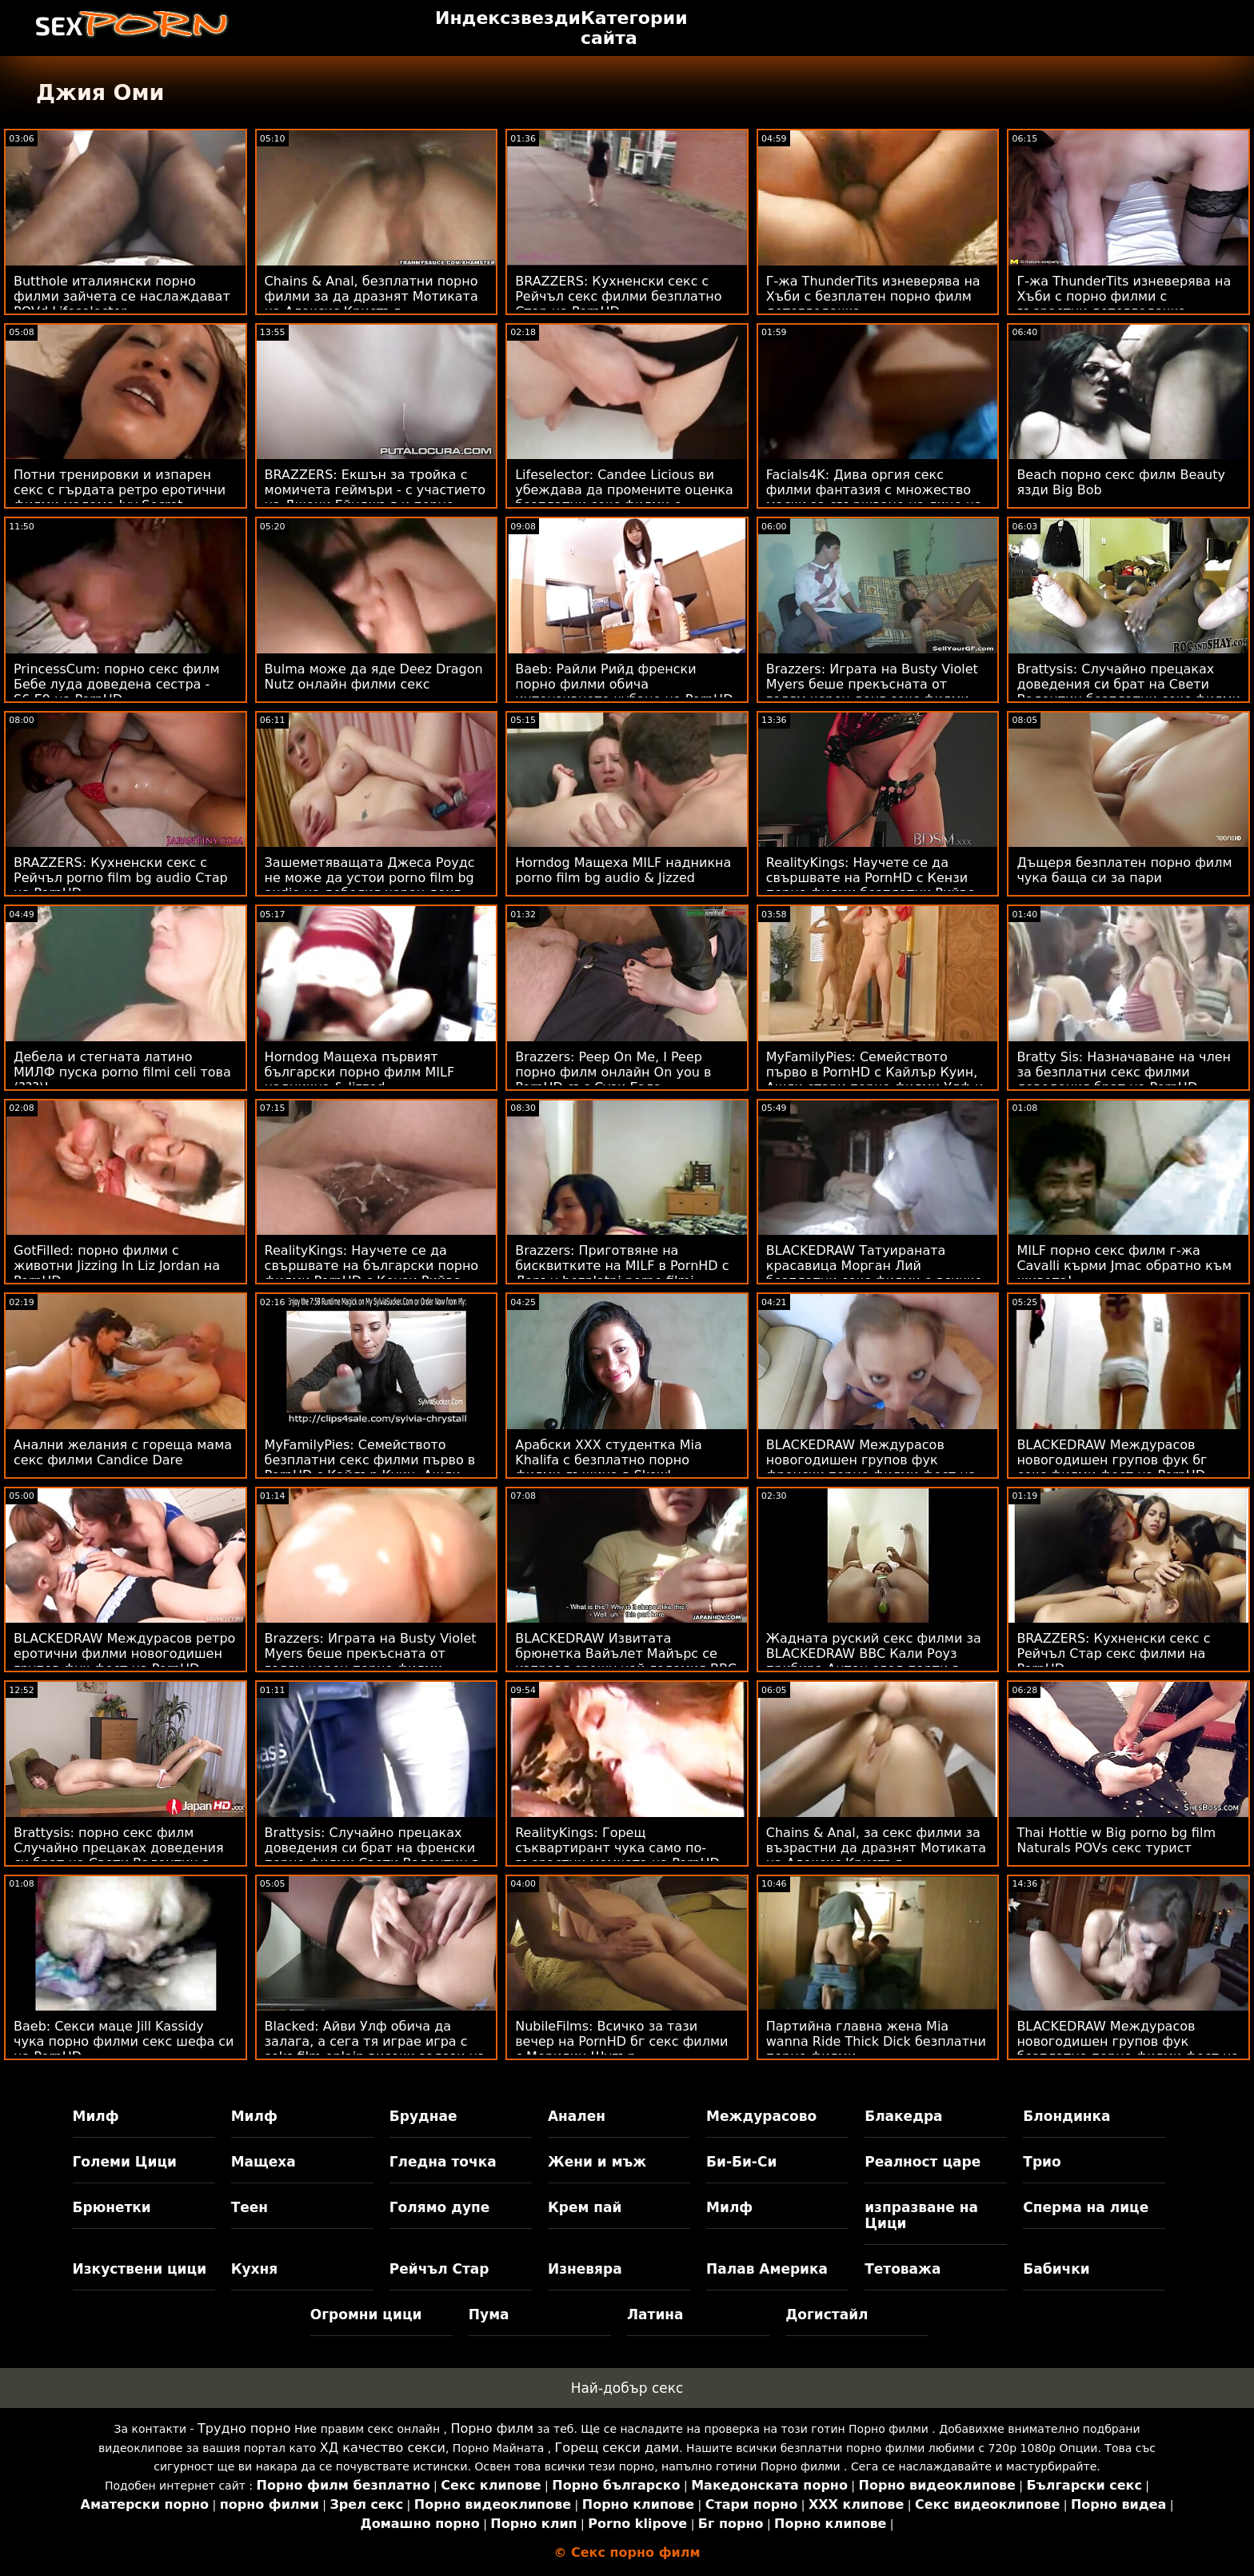 The height and width of the screenshot is (2576, 1254). What do you see at coordinates (902, 2269) in the screenshot?
I see `Тетоважа` at bounding box center [902, 2269].